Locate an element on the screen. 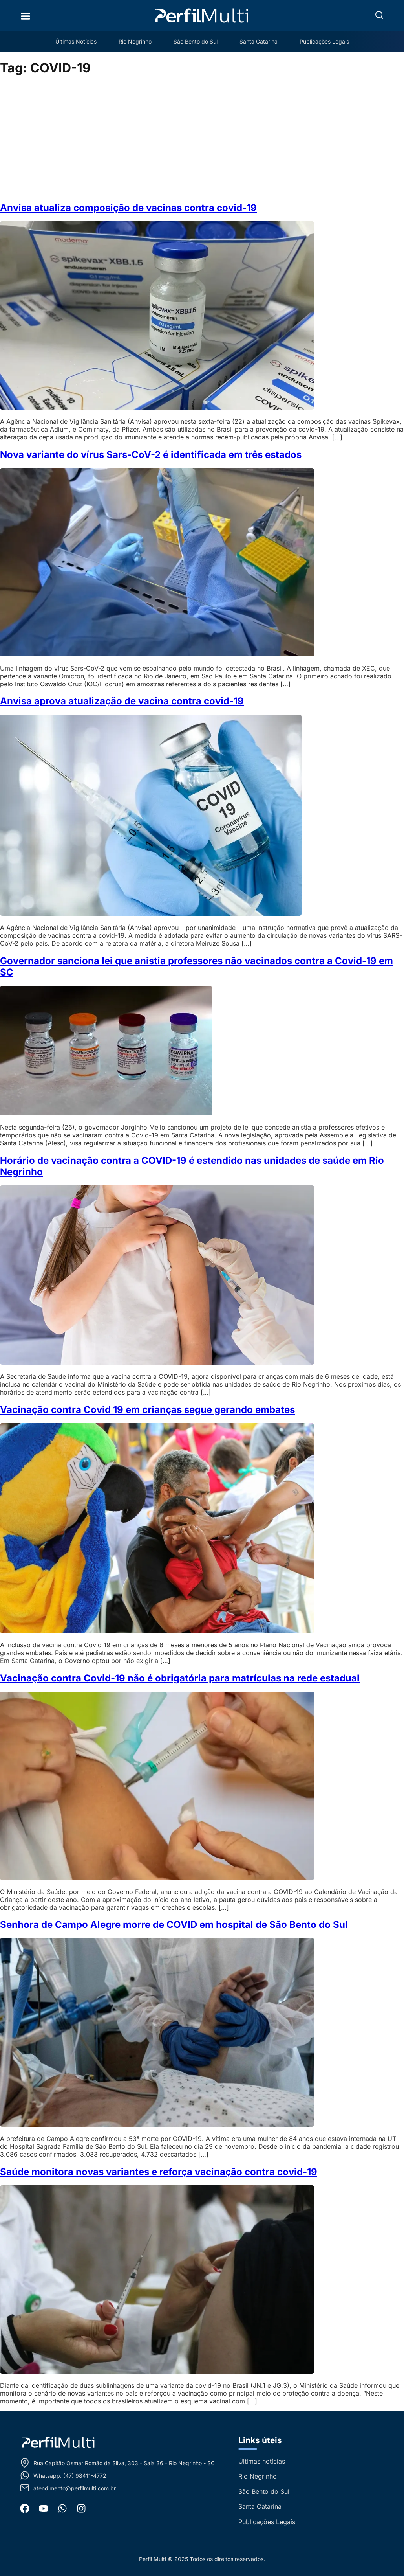 This screenshot has height=2576, width=404. Últimas Notícias is located at coordinates (76, 41).